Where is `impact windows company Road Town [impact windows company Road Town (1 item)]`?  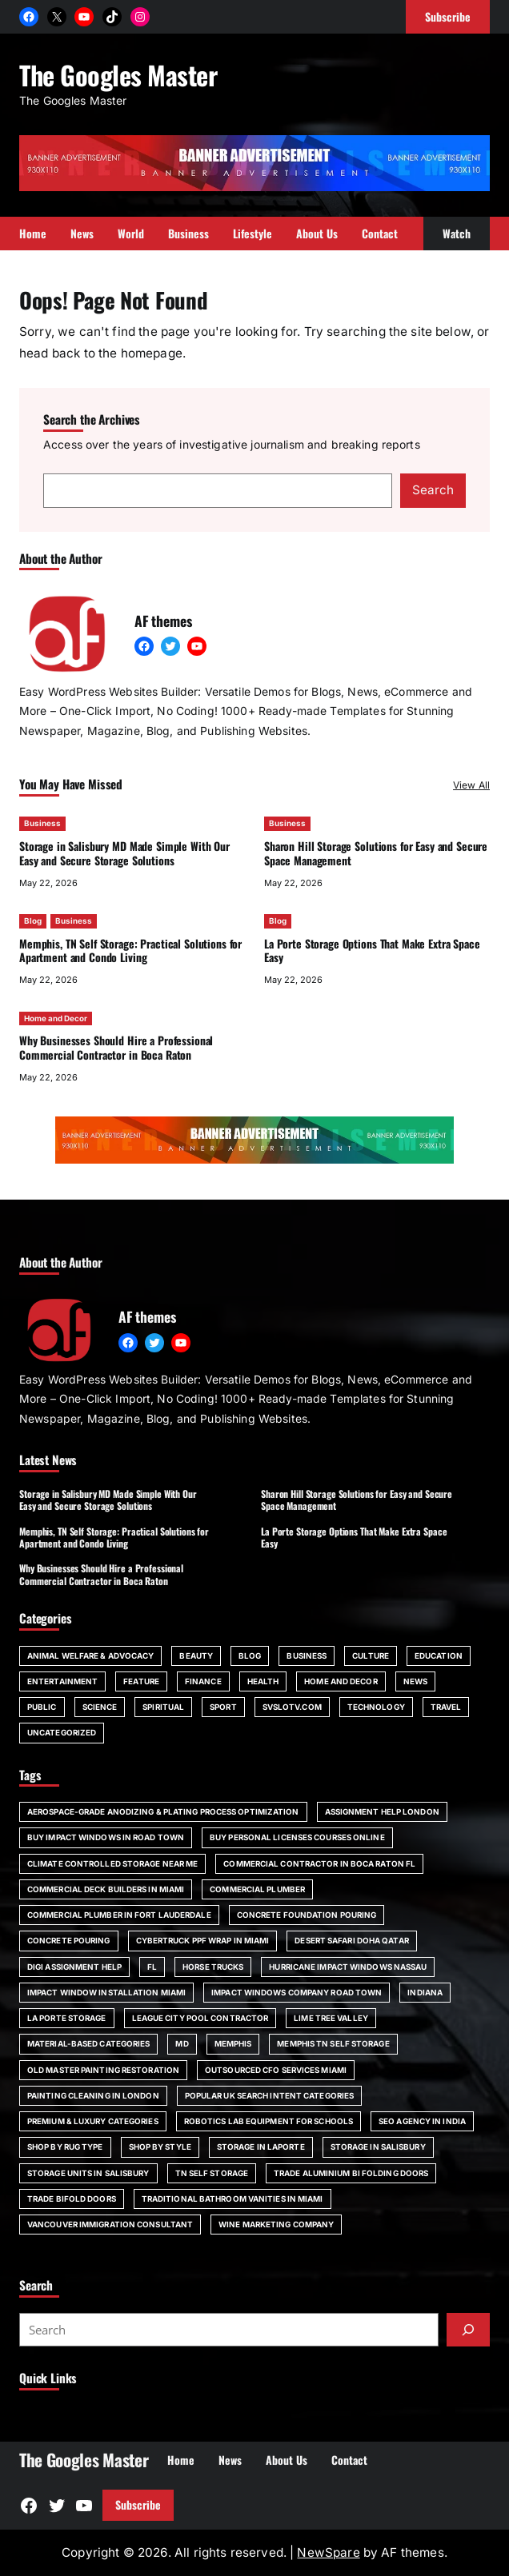 impact windows company Road Town [impact windows company Road Town (1 item)] is located at coordinates (296, 1992).